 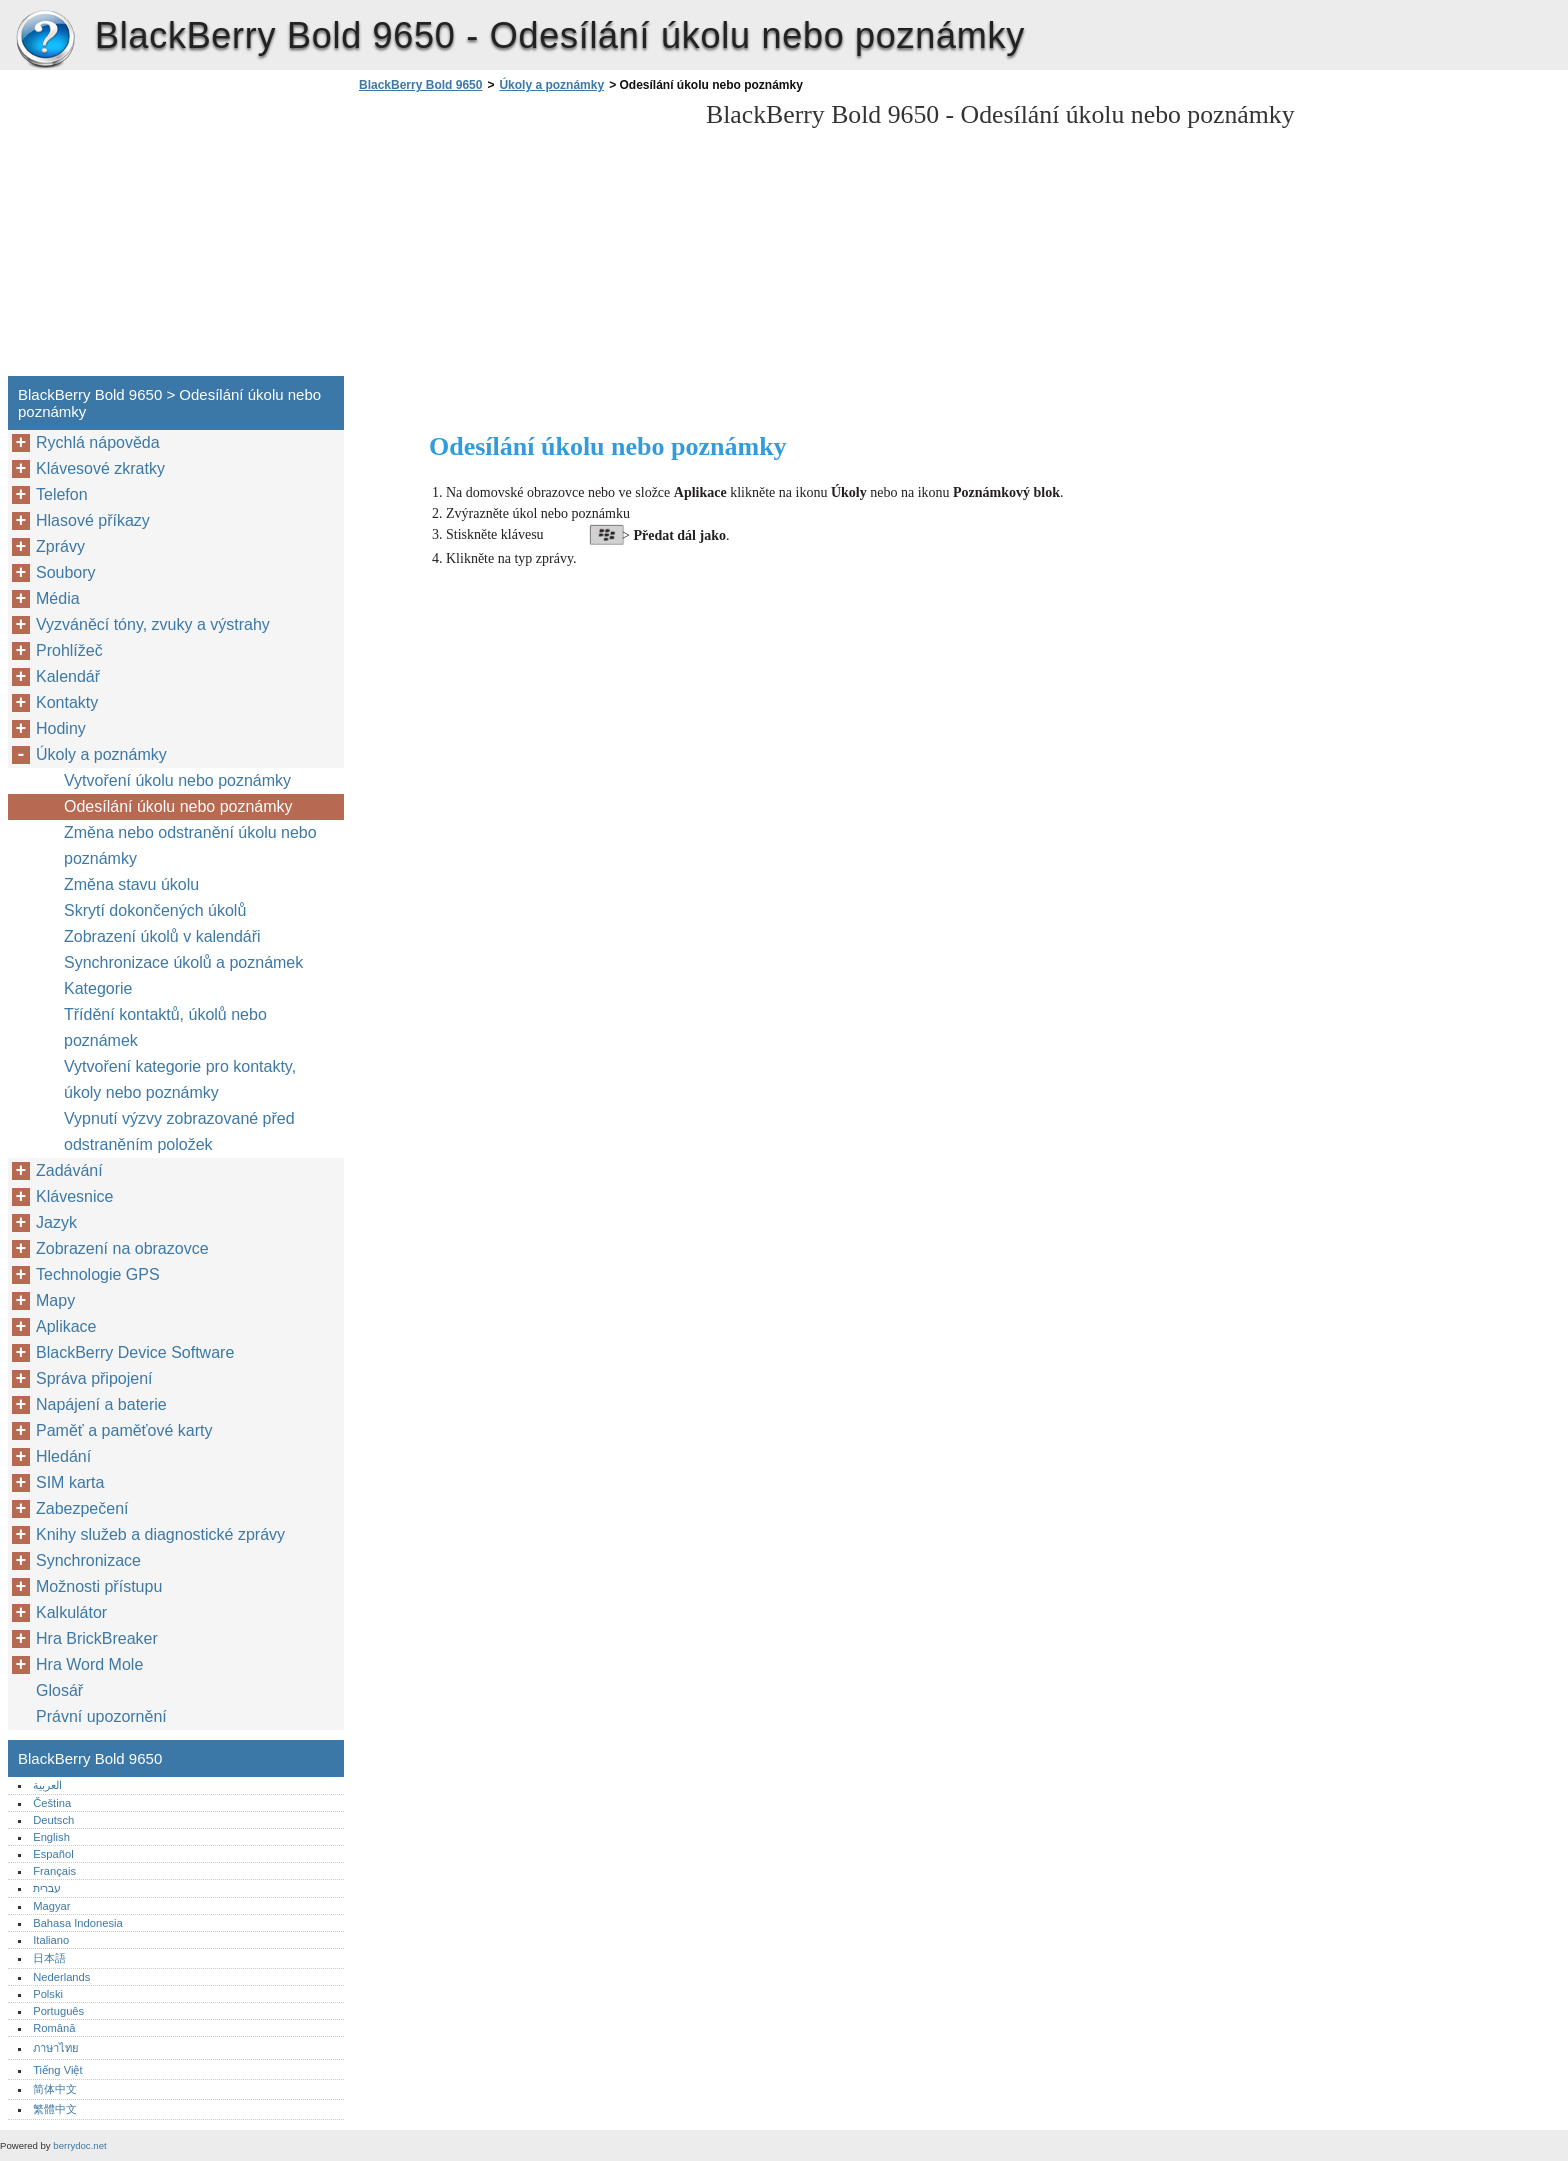 I want to click on SIM karta, so click(x=70, y=1482).